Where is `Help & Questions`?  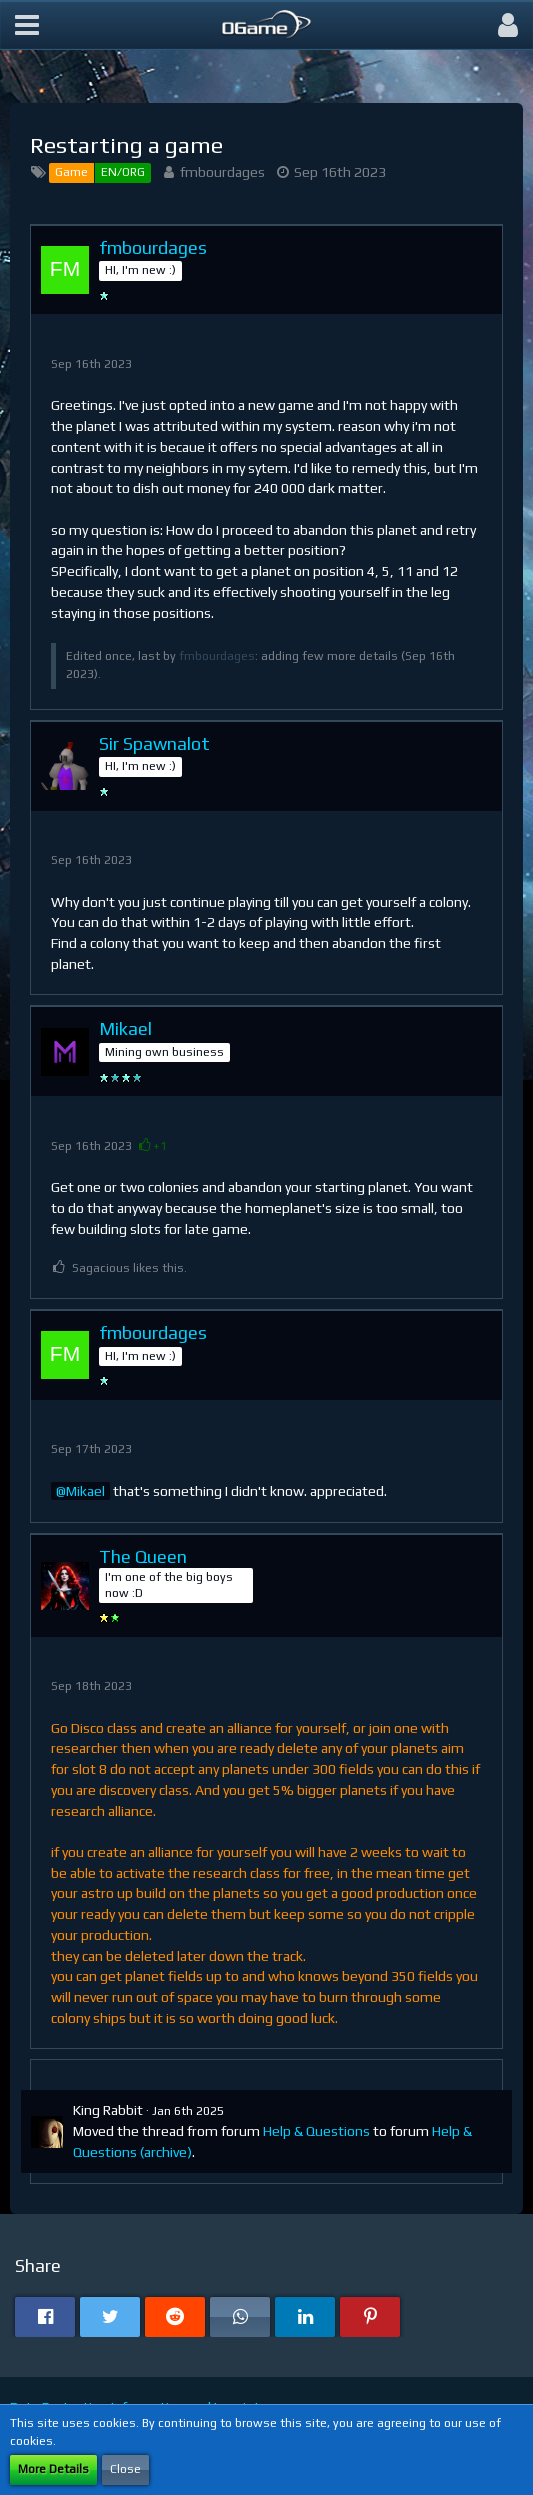 Help & Questions is located at coordinates (316, 2131).